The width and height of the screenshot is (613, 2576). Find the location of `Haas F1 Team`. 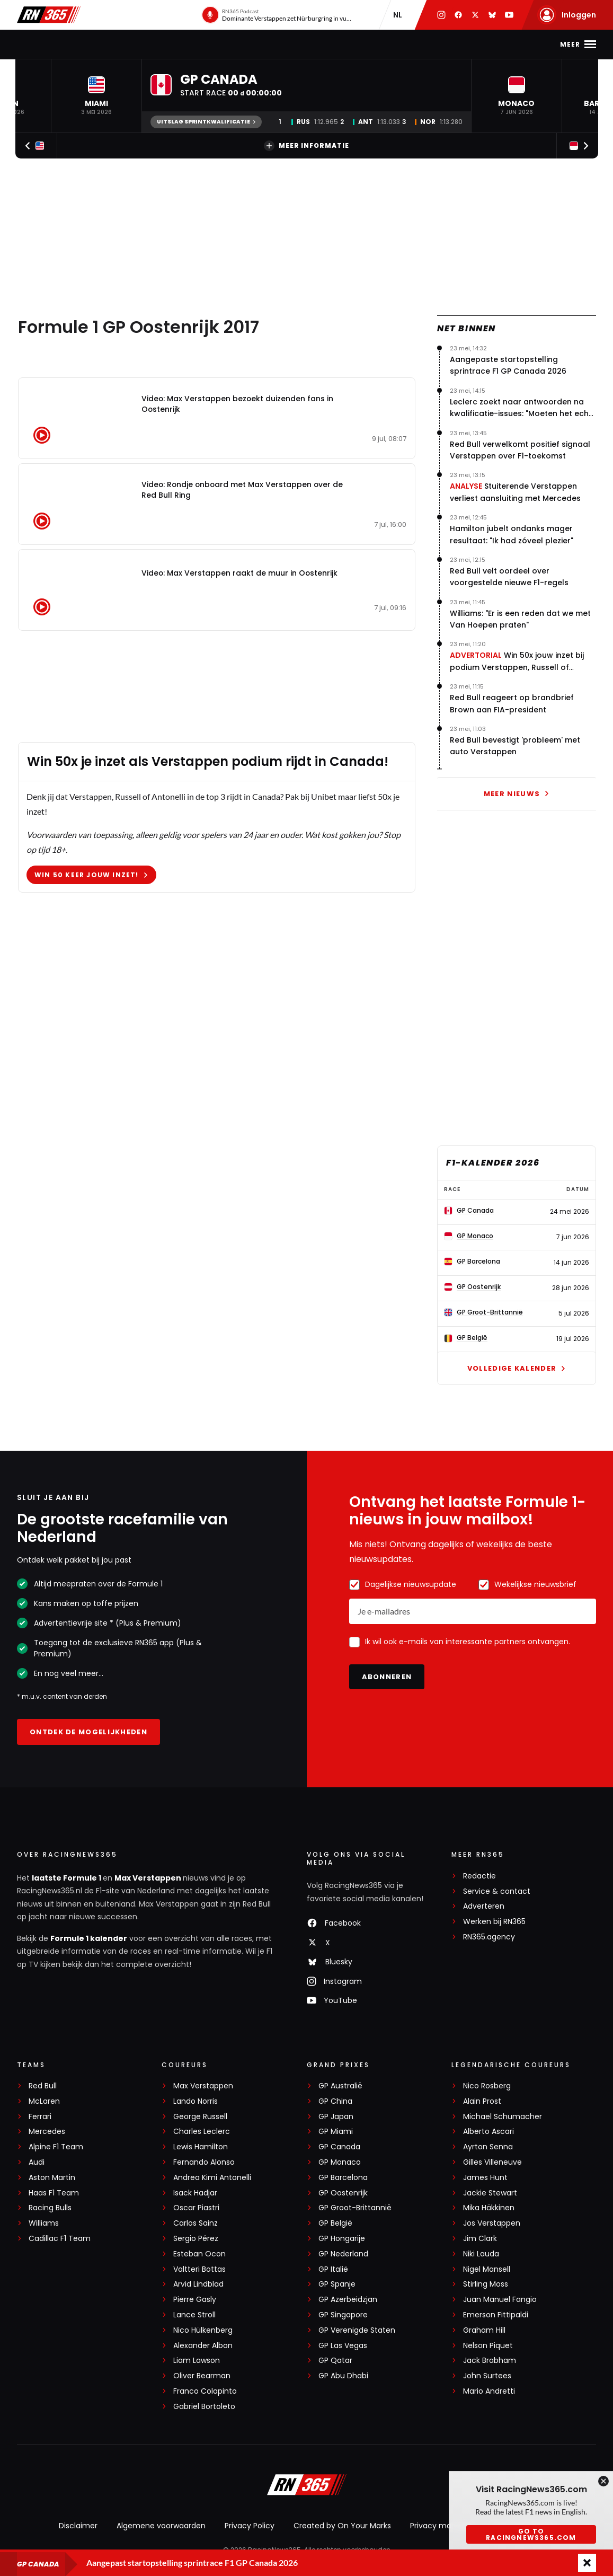

Haas F1 Team is located at coordinates (54, 2193).